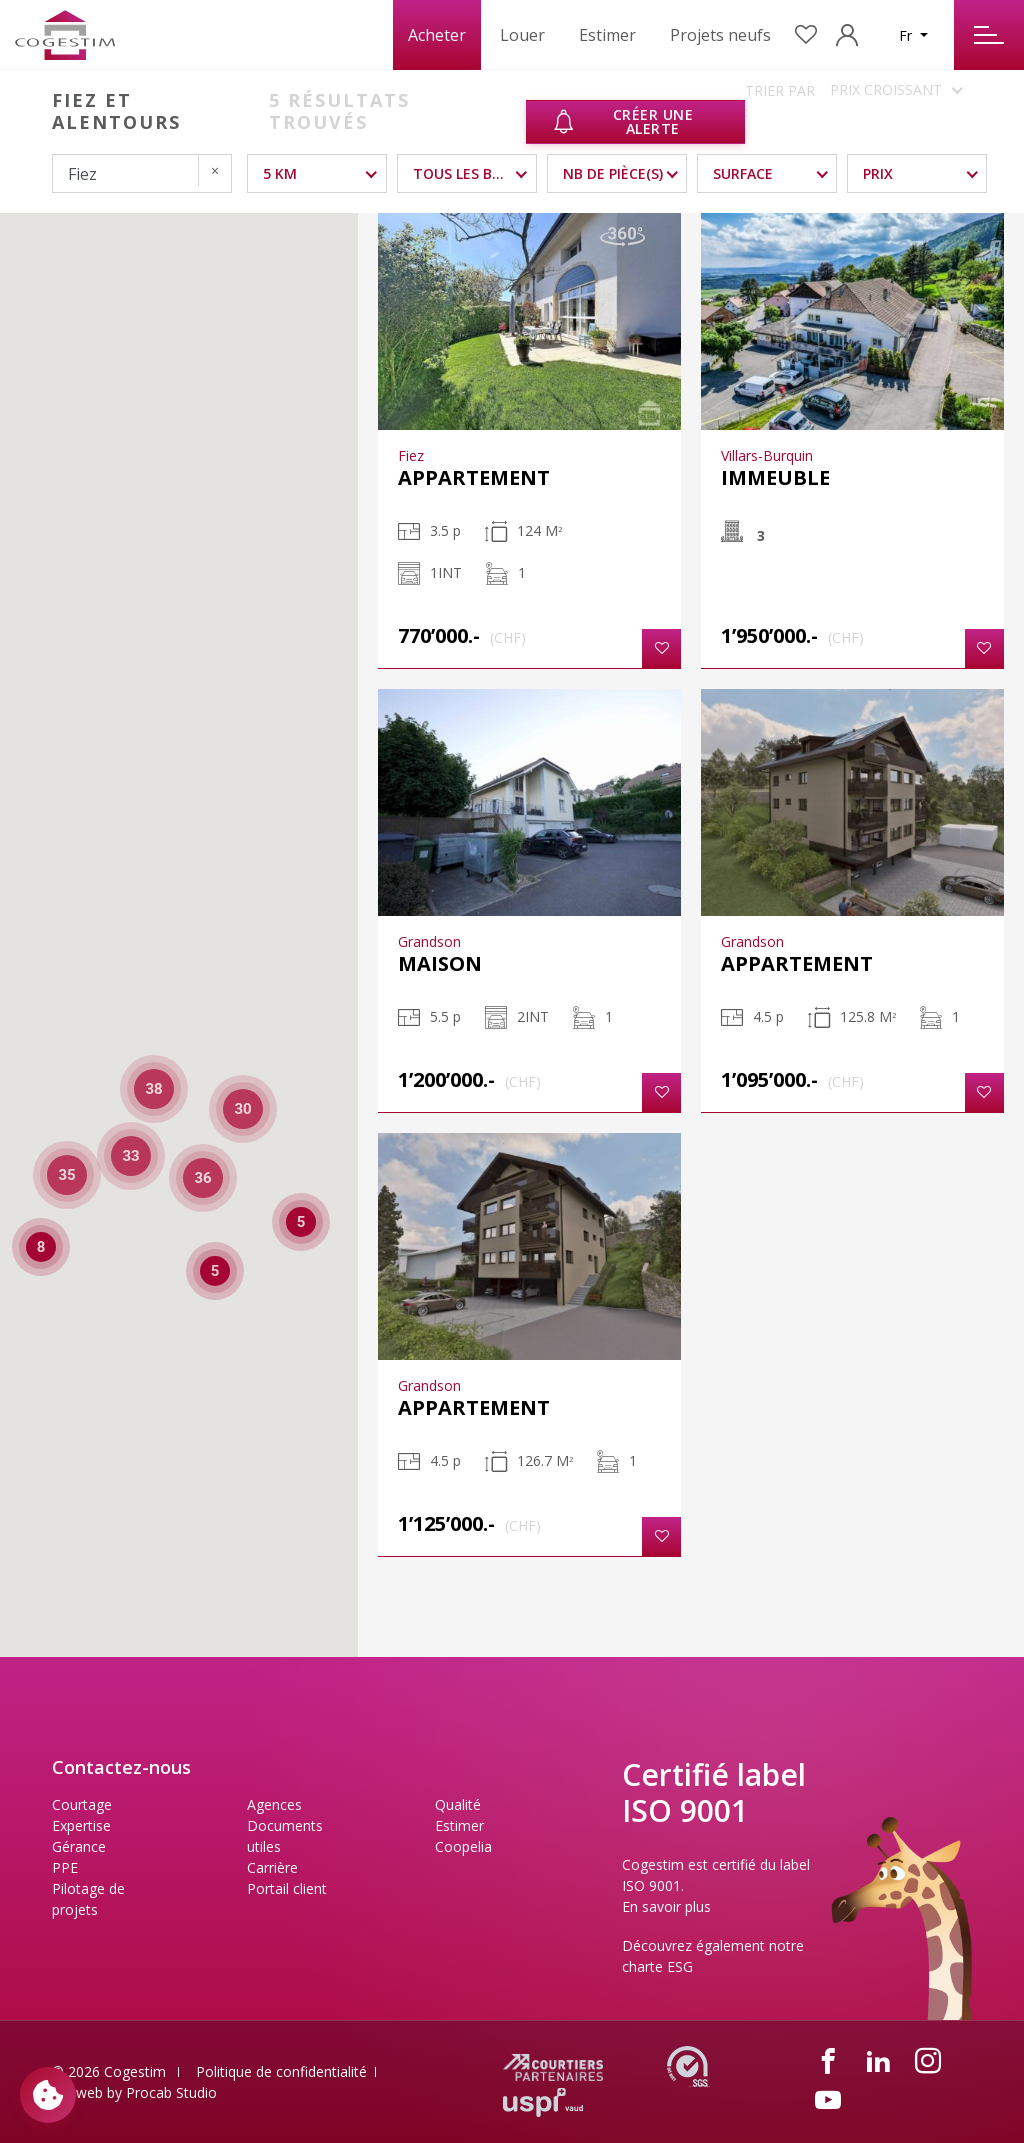 This screenshot has height=2143, width=1024. What do you see at coordinates (463, 1846) in the screenshot?
I see `Coopelia` at bounding box center [463, 1846].